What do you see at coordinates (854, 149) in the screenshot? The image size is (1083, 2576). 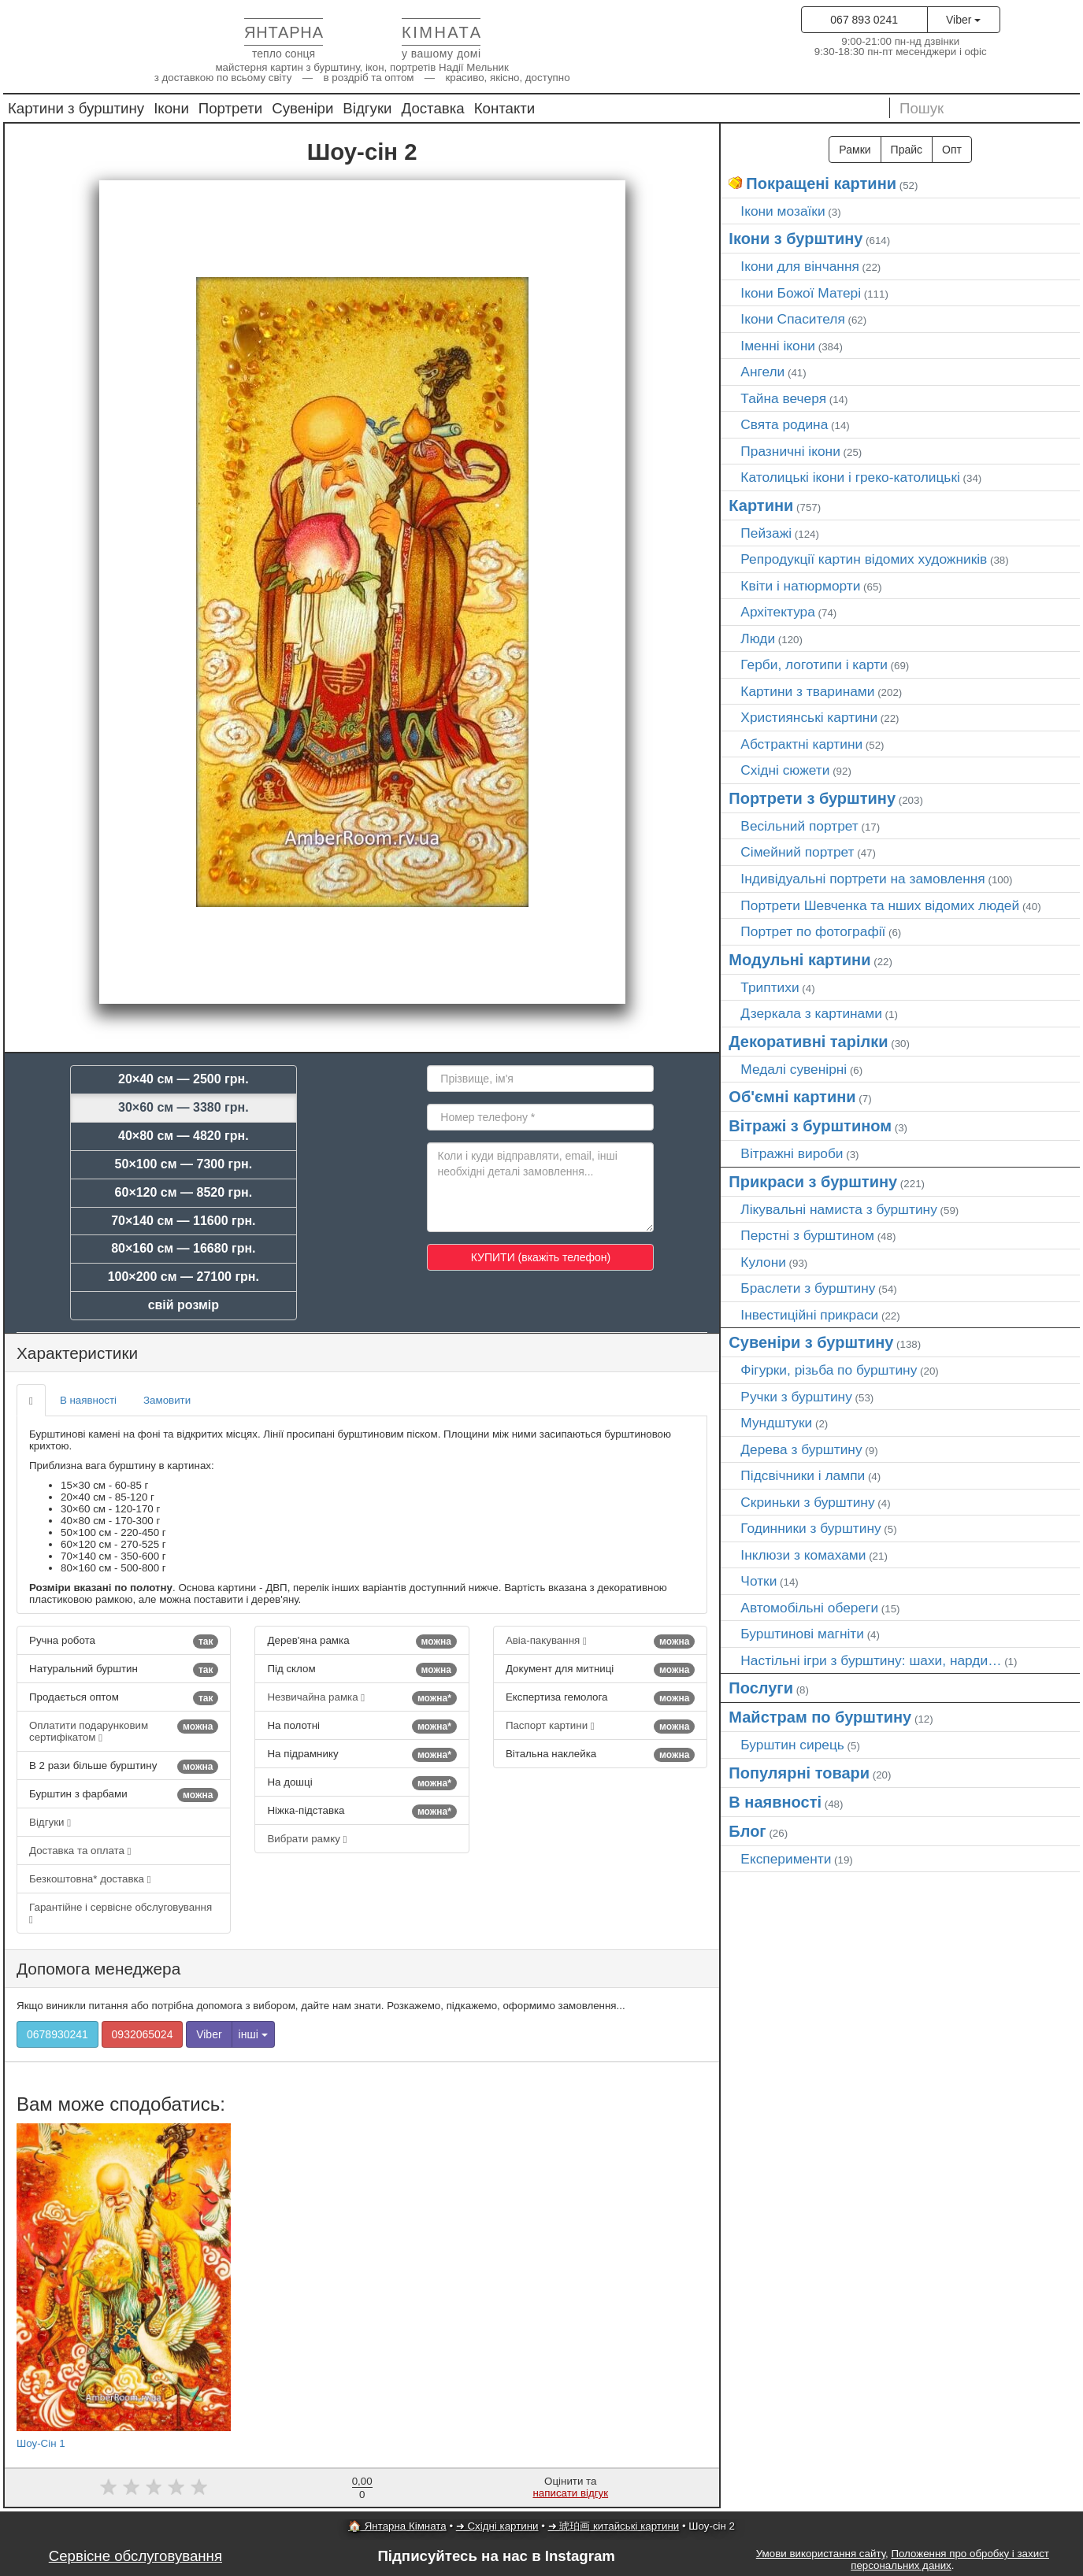 I see `Рамки` at bounding box center [854, 149].